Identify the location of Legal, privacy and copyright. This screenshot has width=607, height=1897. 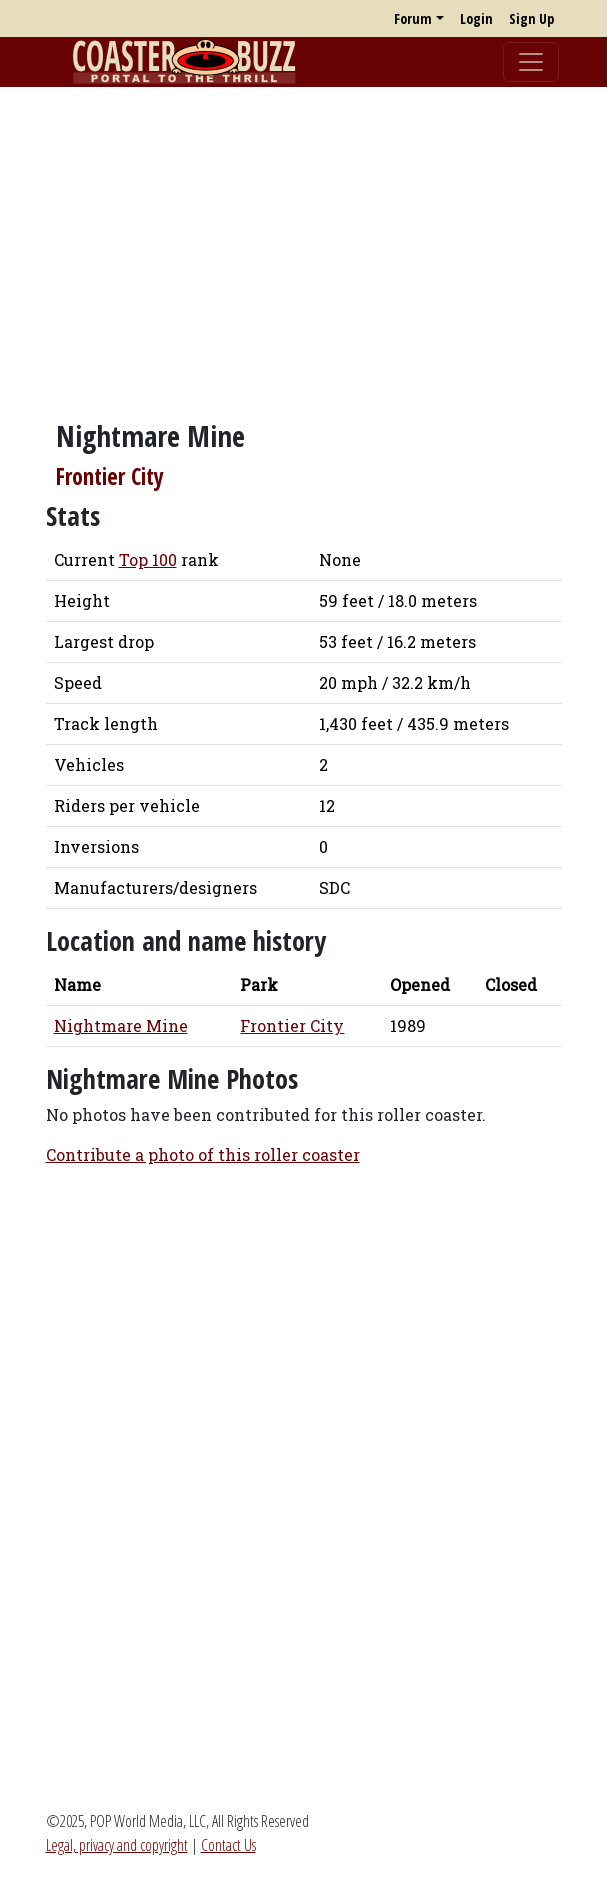
(117, 1845).